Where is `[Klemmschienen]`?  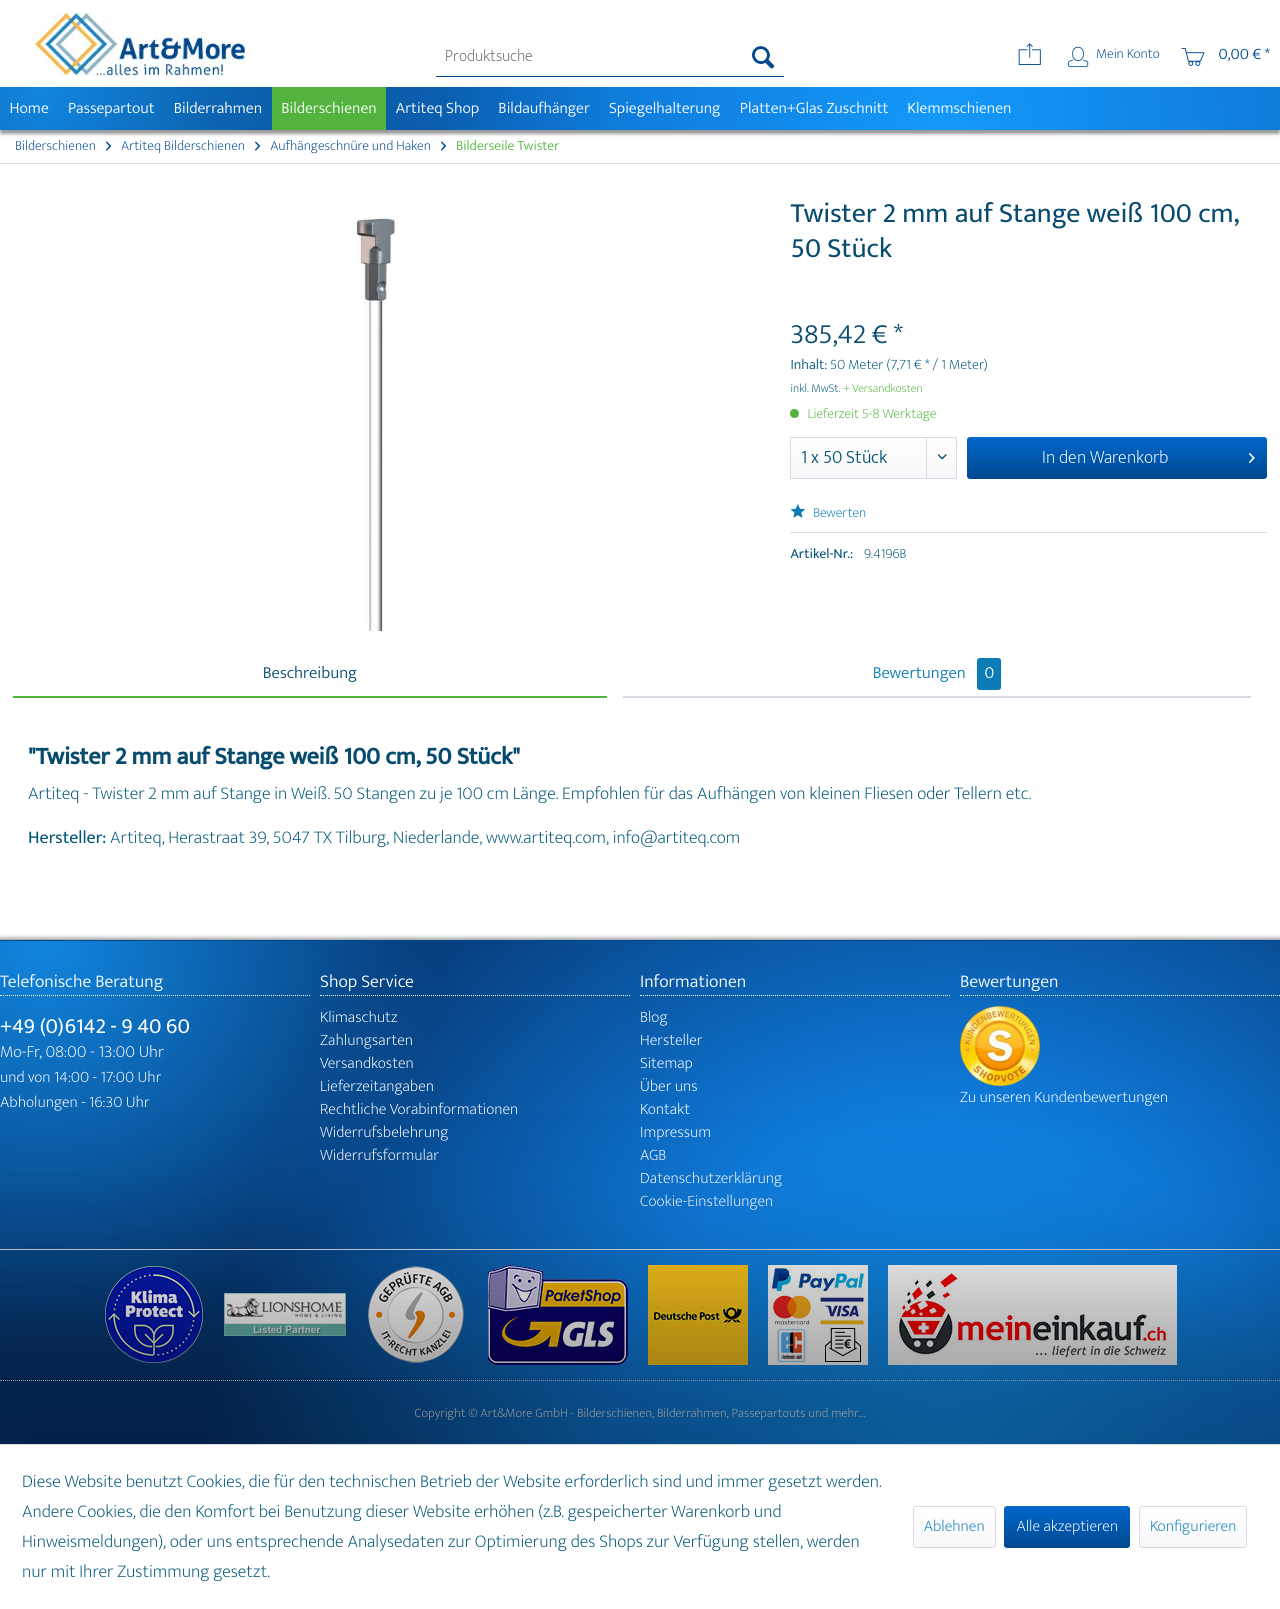
[Klemmschienen] is located at coordinates (959, 108).